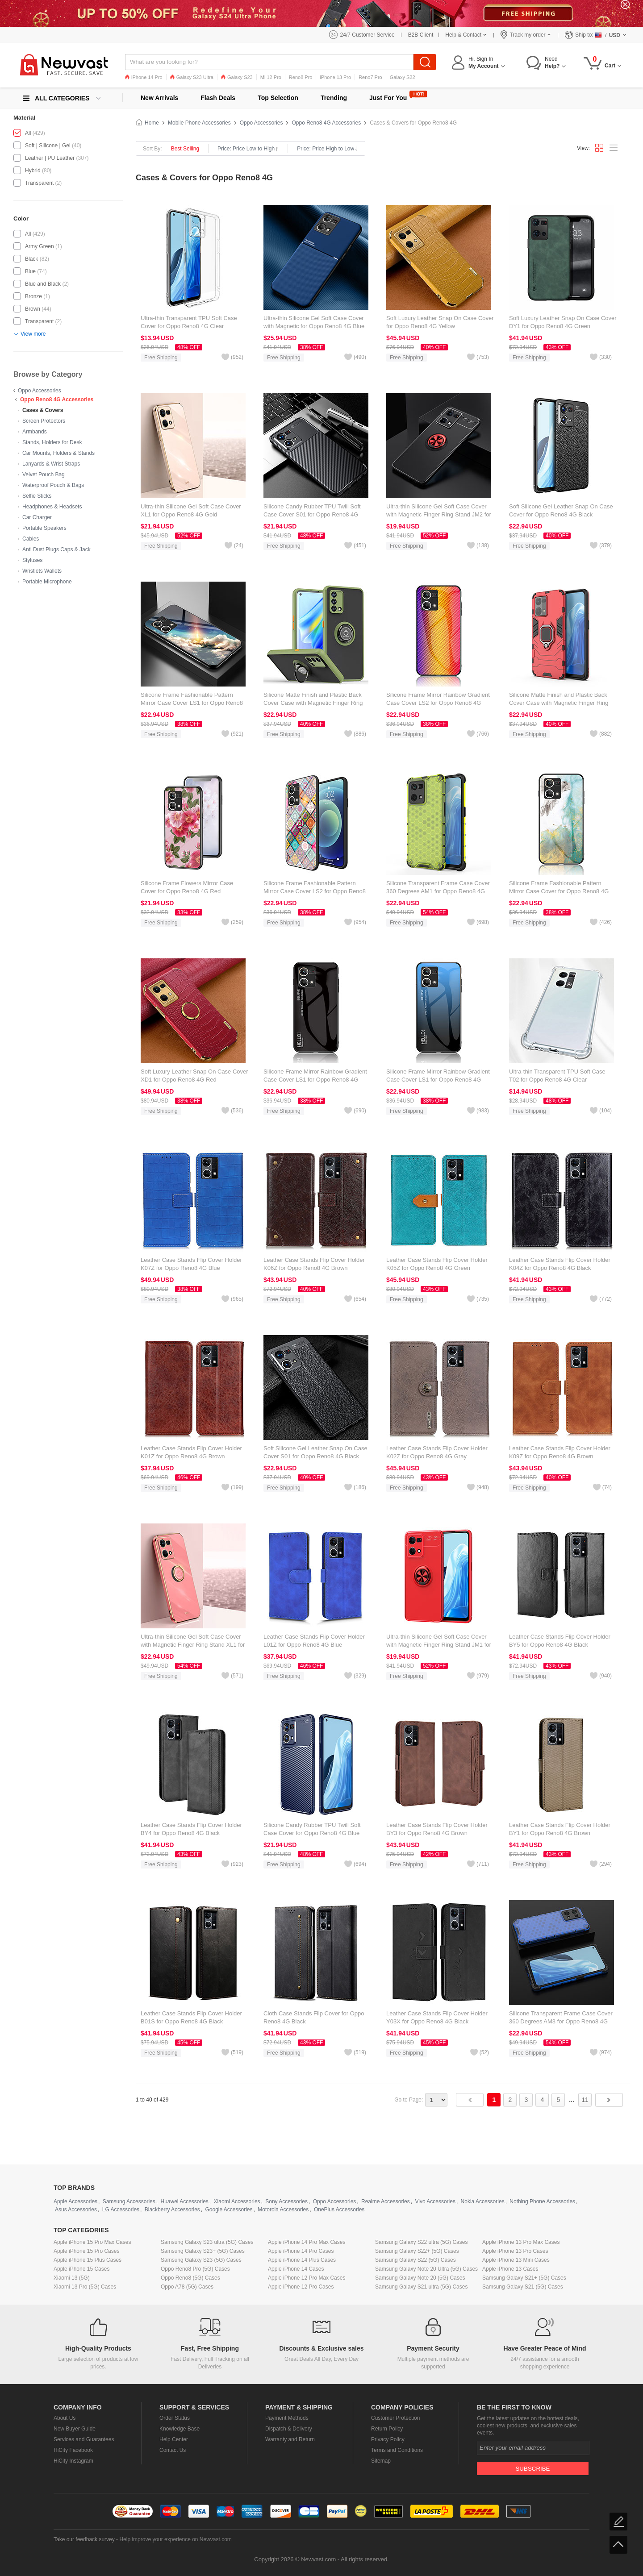  Describe the element at coordinates (42, 410) in the screenshot. I see `Cases & Covers` at that location.